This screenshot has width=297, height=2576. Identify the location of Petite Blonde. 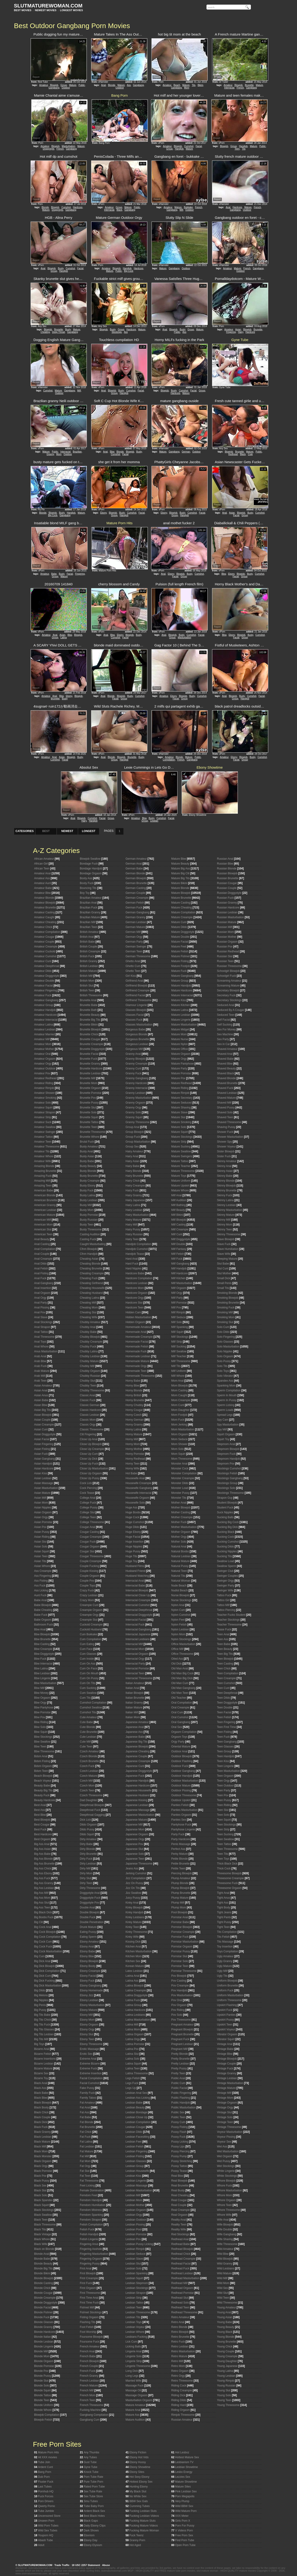
(179, 1858).